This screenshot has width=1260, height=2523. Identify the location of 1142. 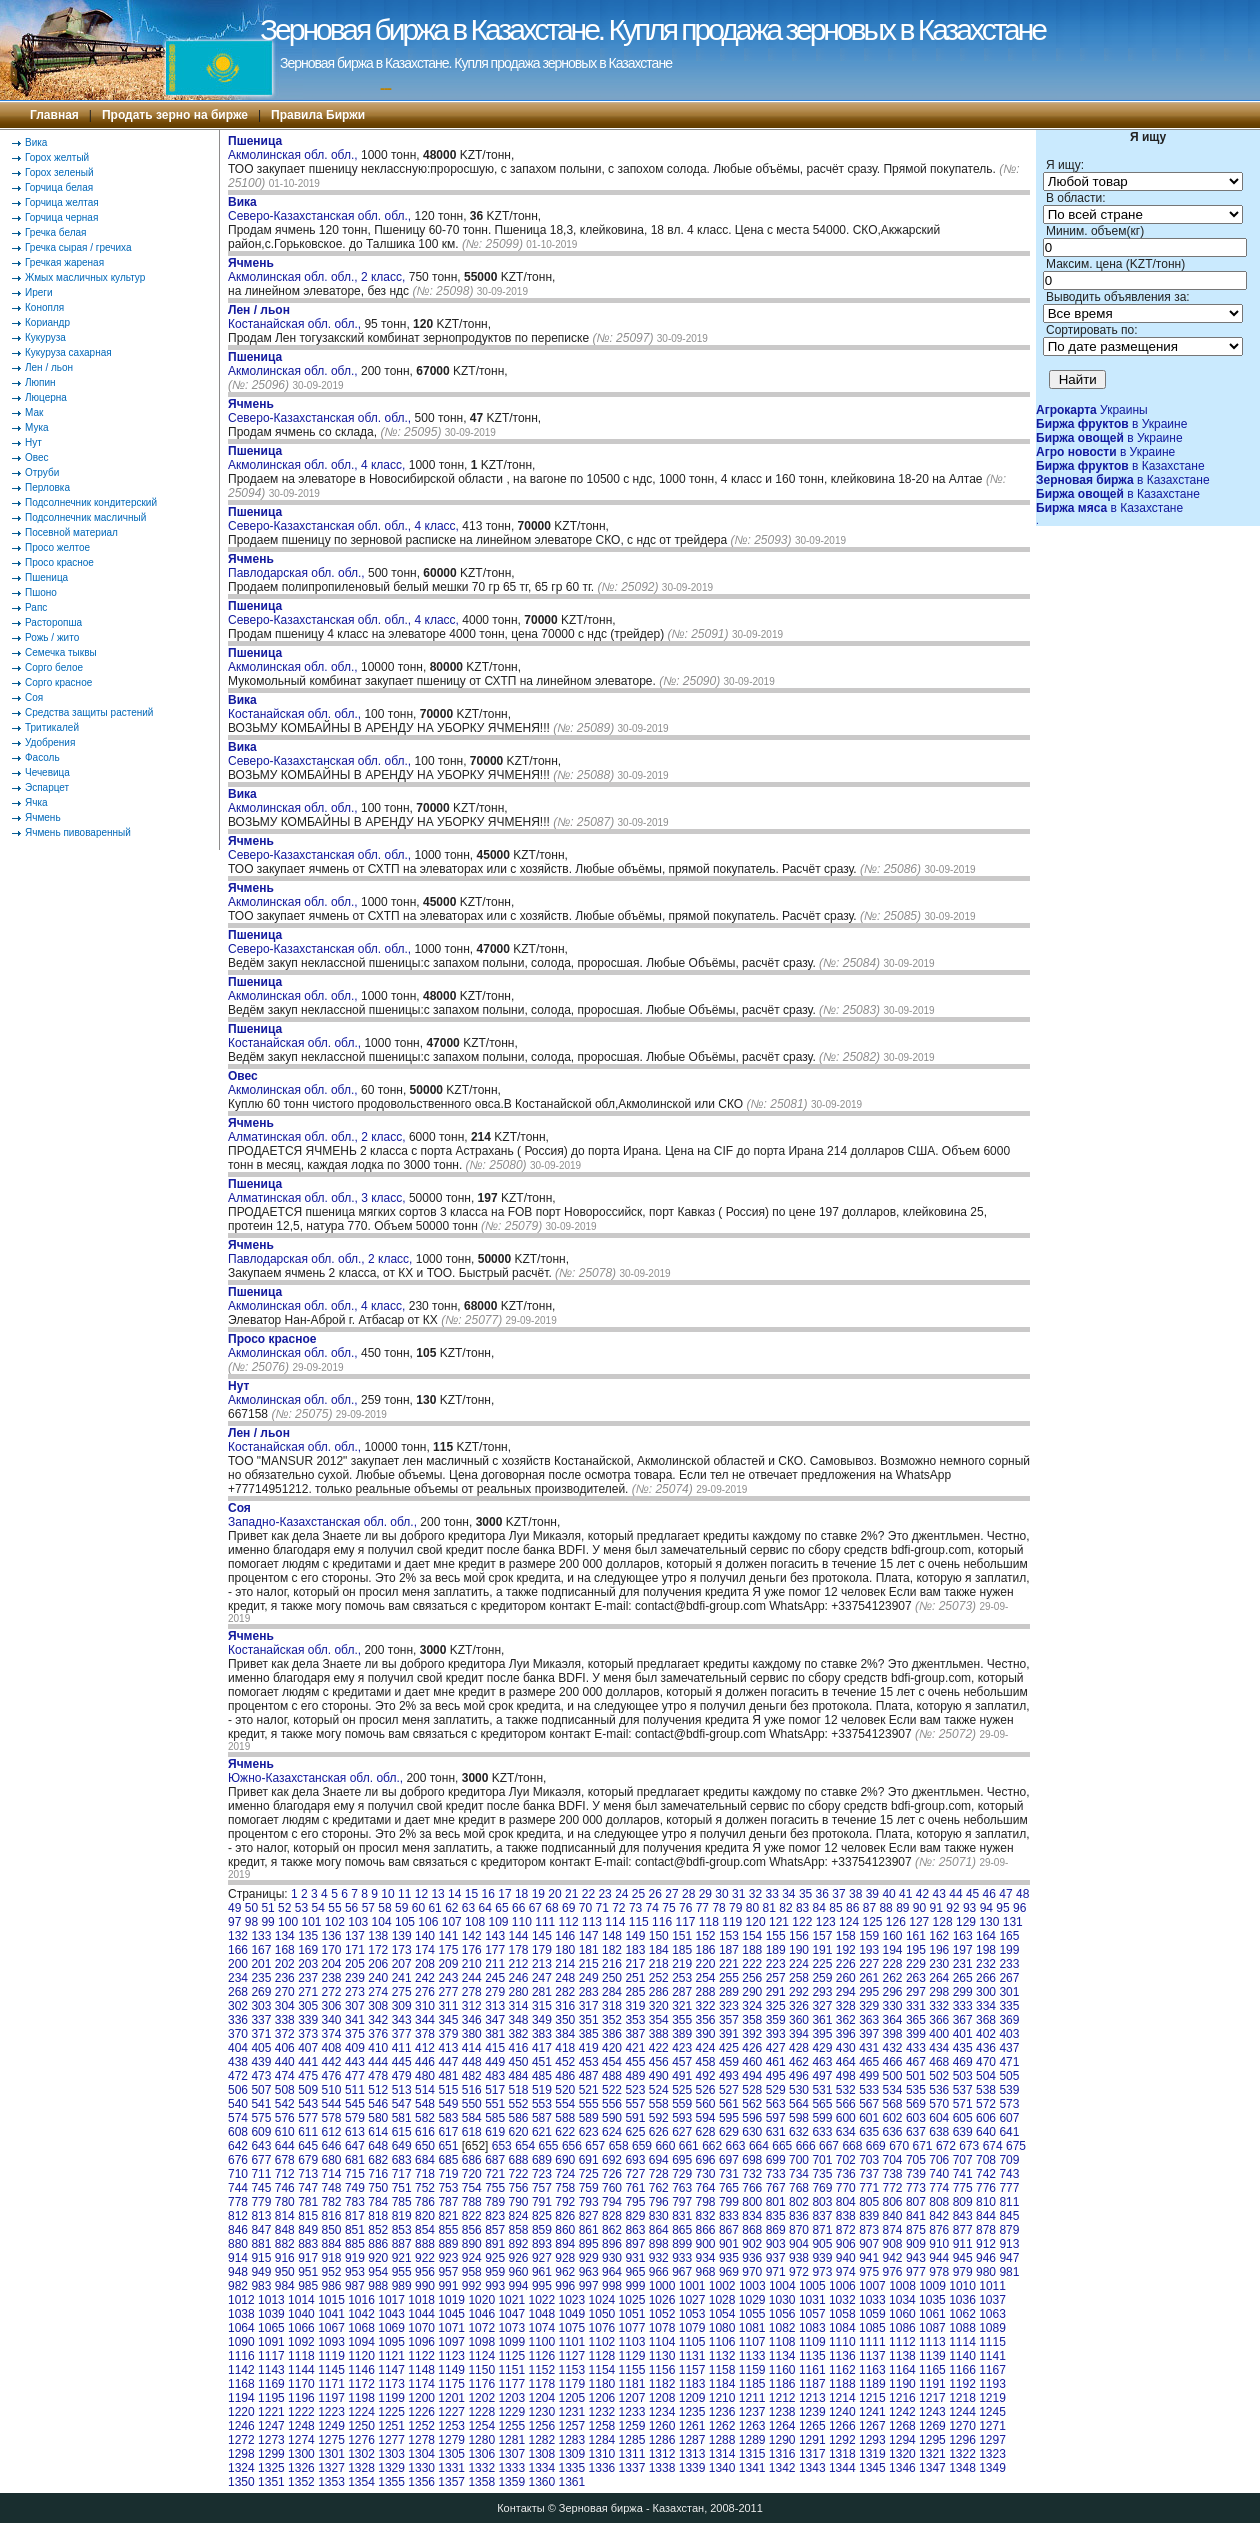
(241, 2370).